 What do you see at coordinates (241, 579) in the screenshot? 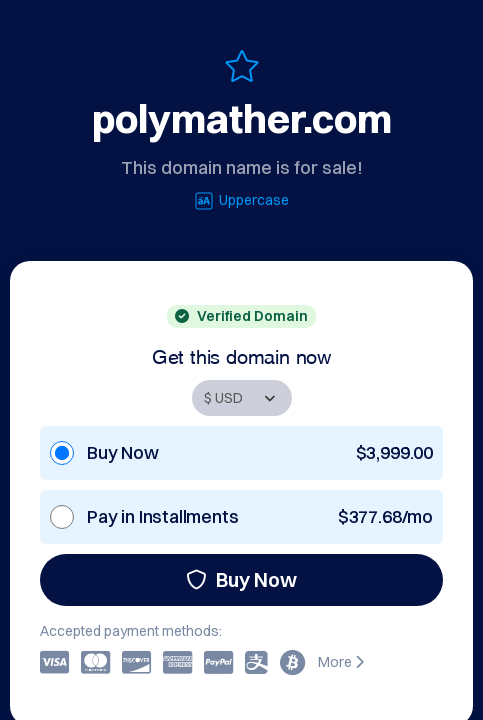
I see `Buy Now` at bounding box center [241, 579].